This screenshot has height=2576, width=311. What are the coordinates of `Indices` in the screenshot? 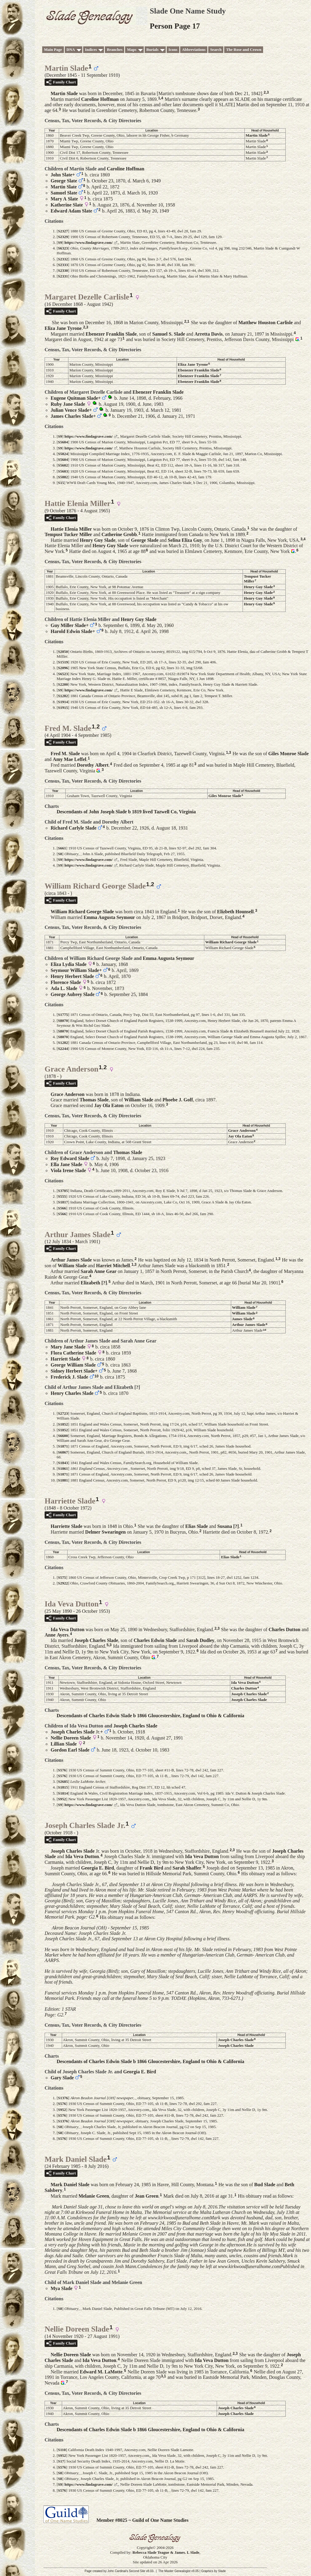 It's located at (91, 49).